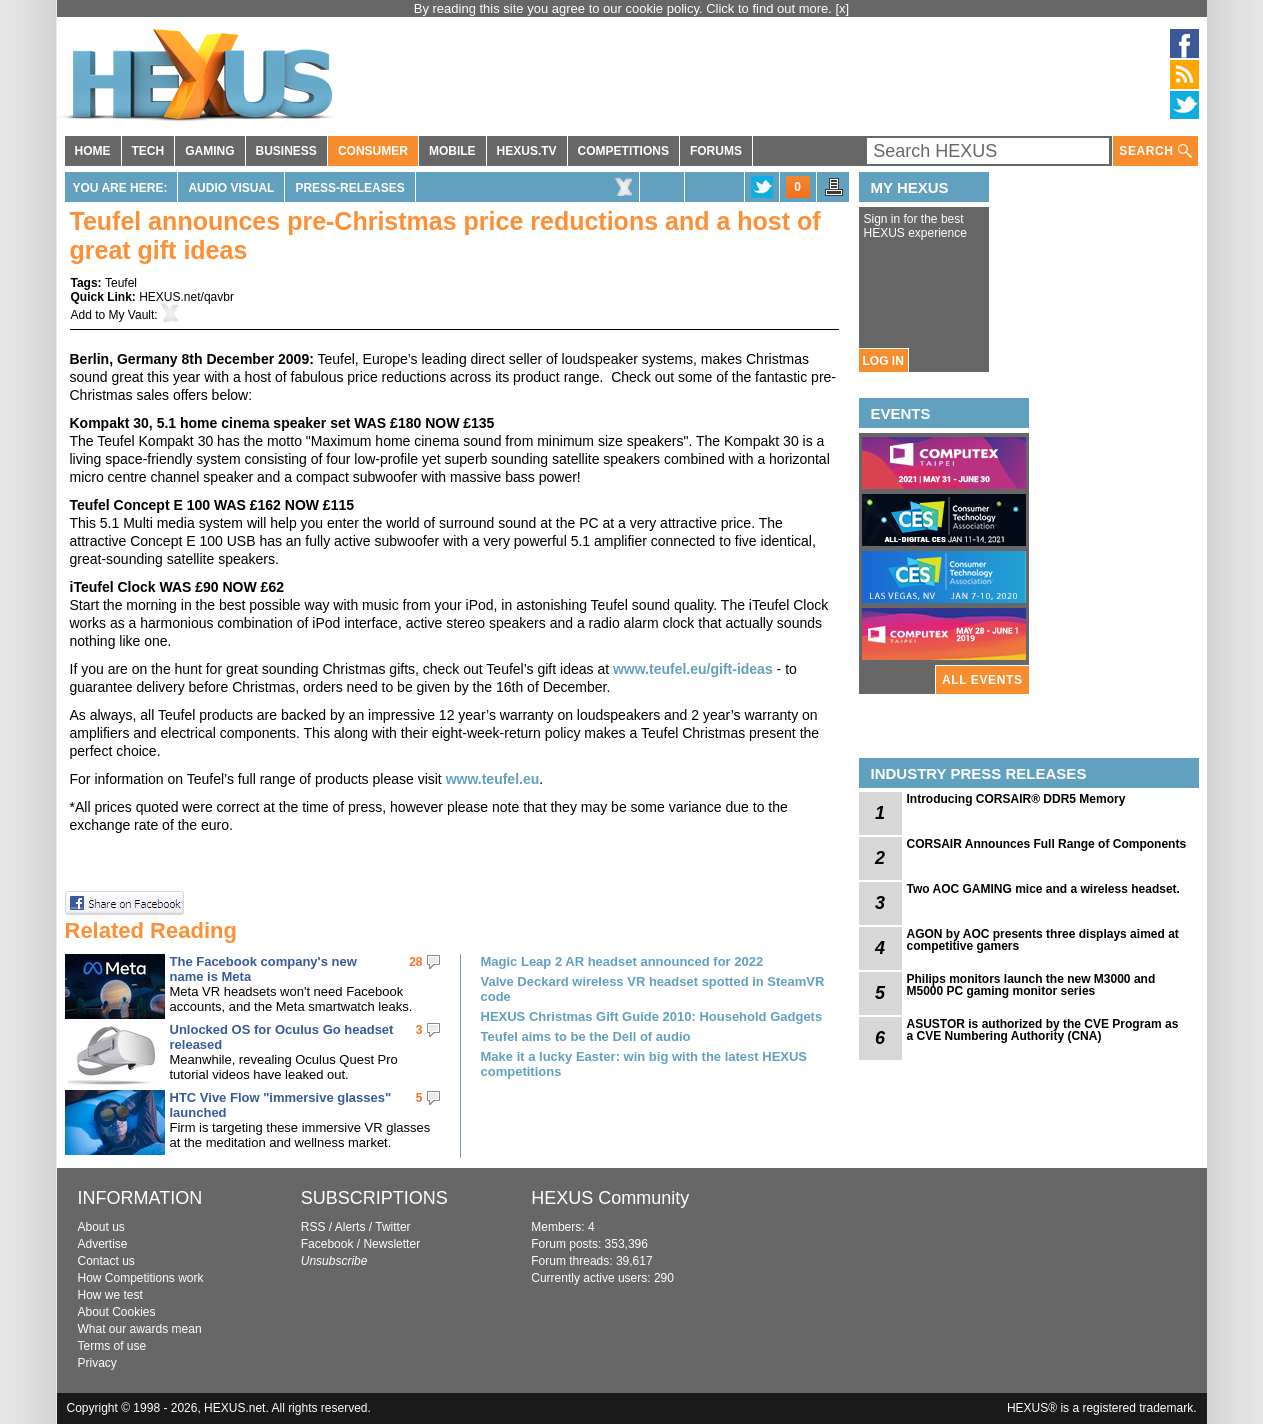  Describe the element at coordinates (1155, 151) in the screenshot. I see `SEARCH` at that location.